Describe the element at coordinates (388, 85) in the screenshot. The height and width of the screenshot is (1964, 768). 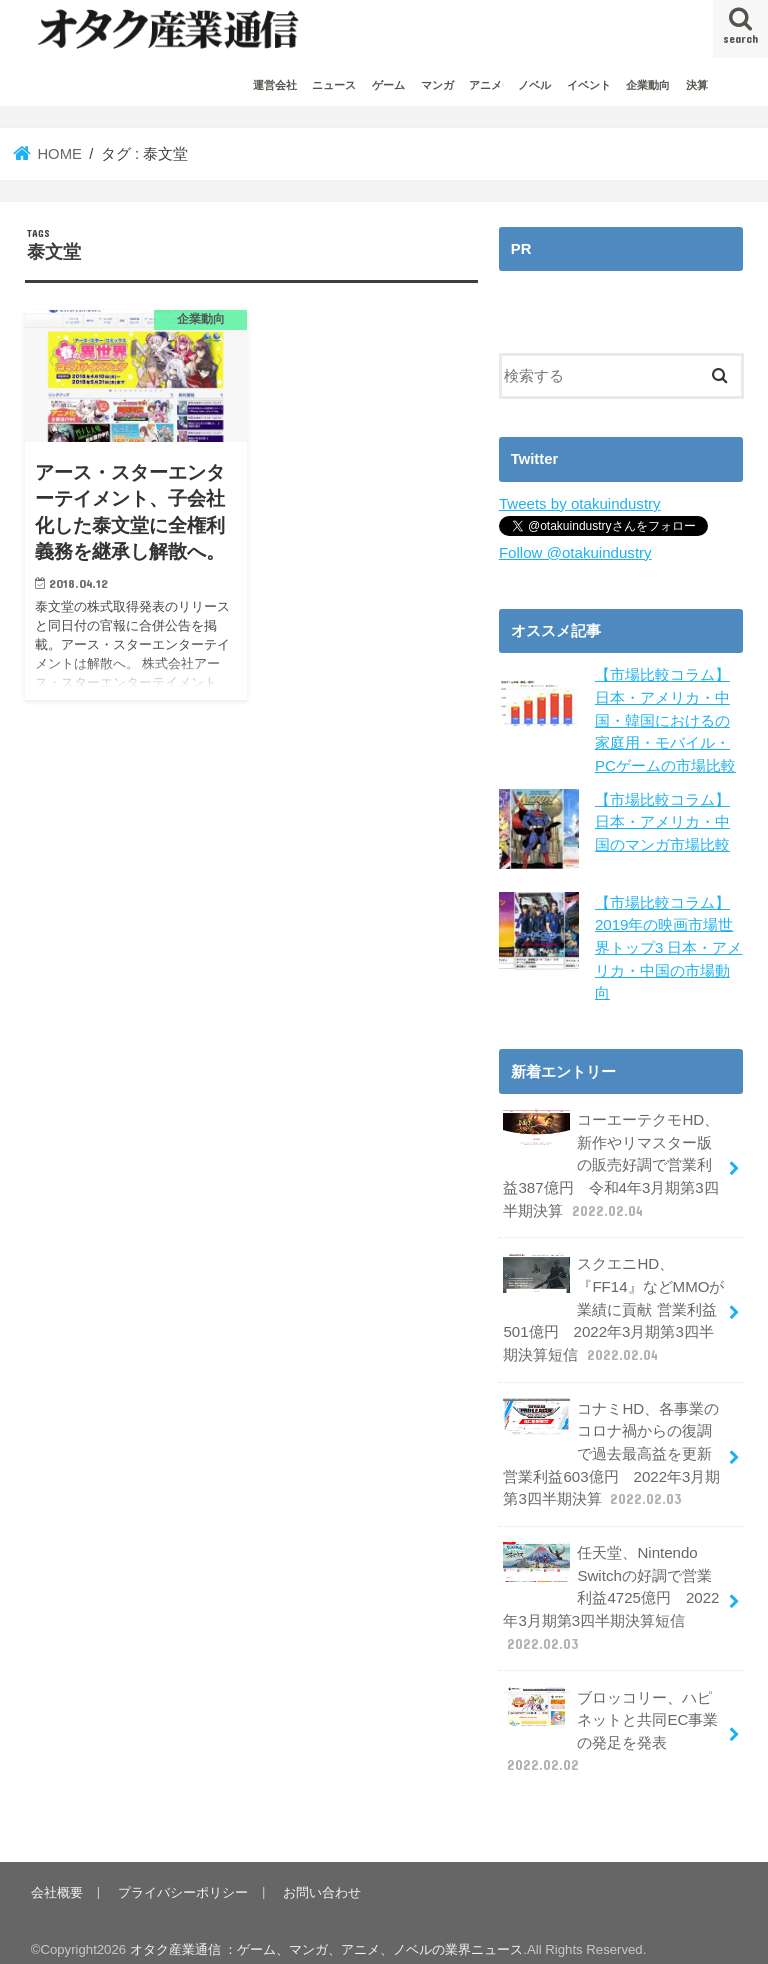
I see `ゲーム` at that location.